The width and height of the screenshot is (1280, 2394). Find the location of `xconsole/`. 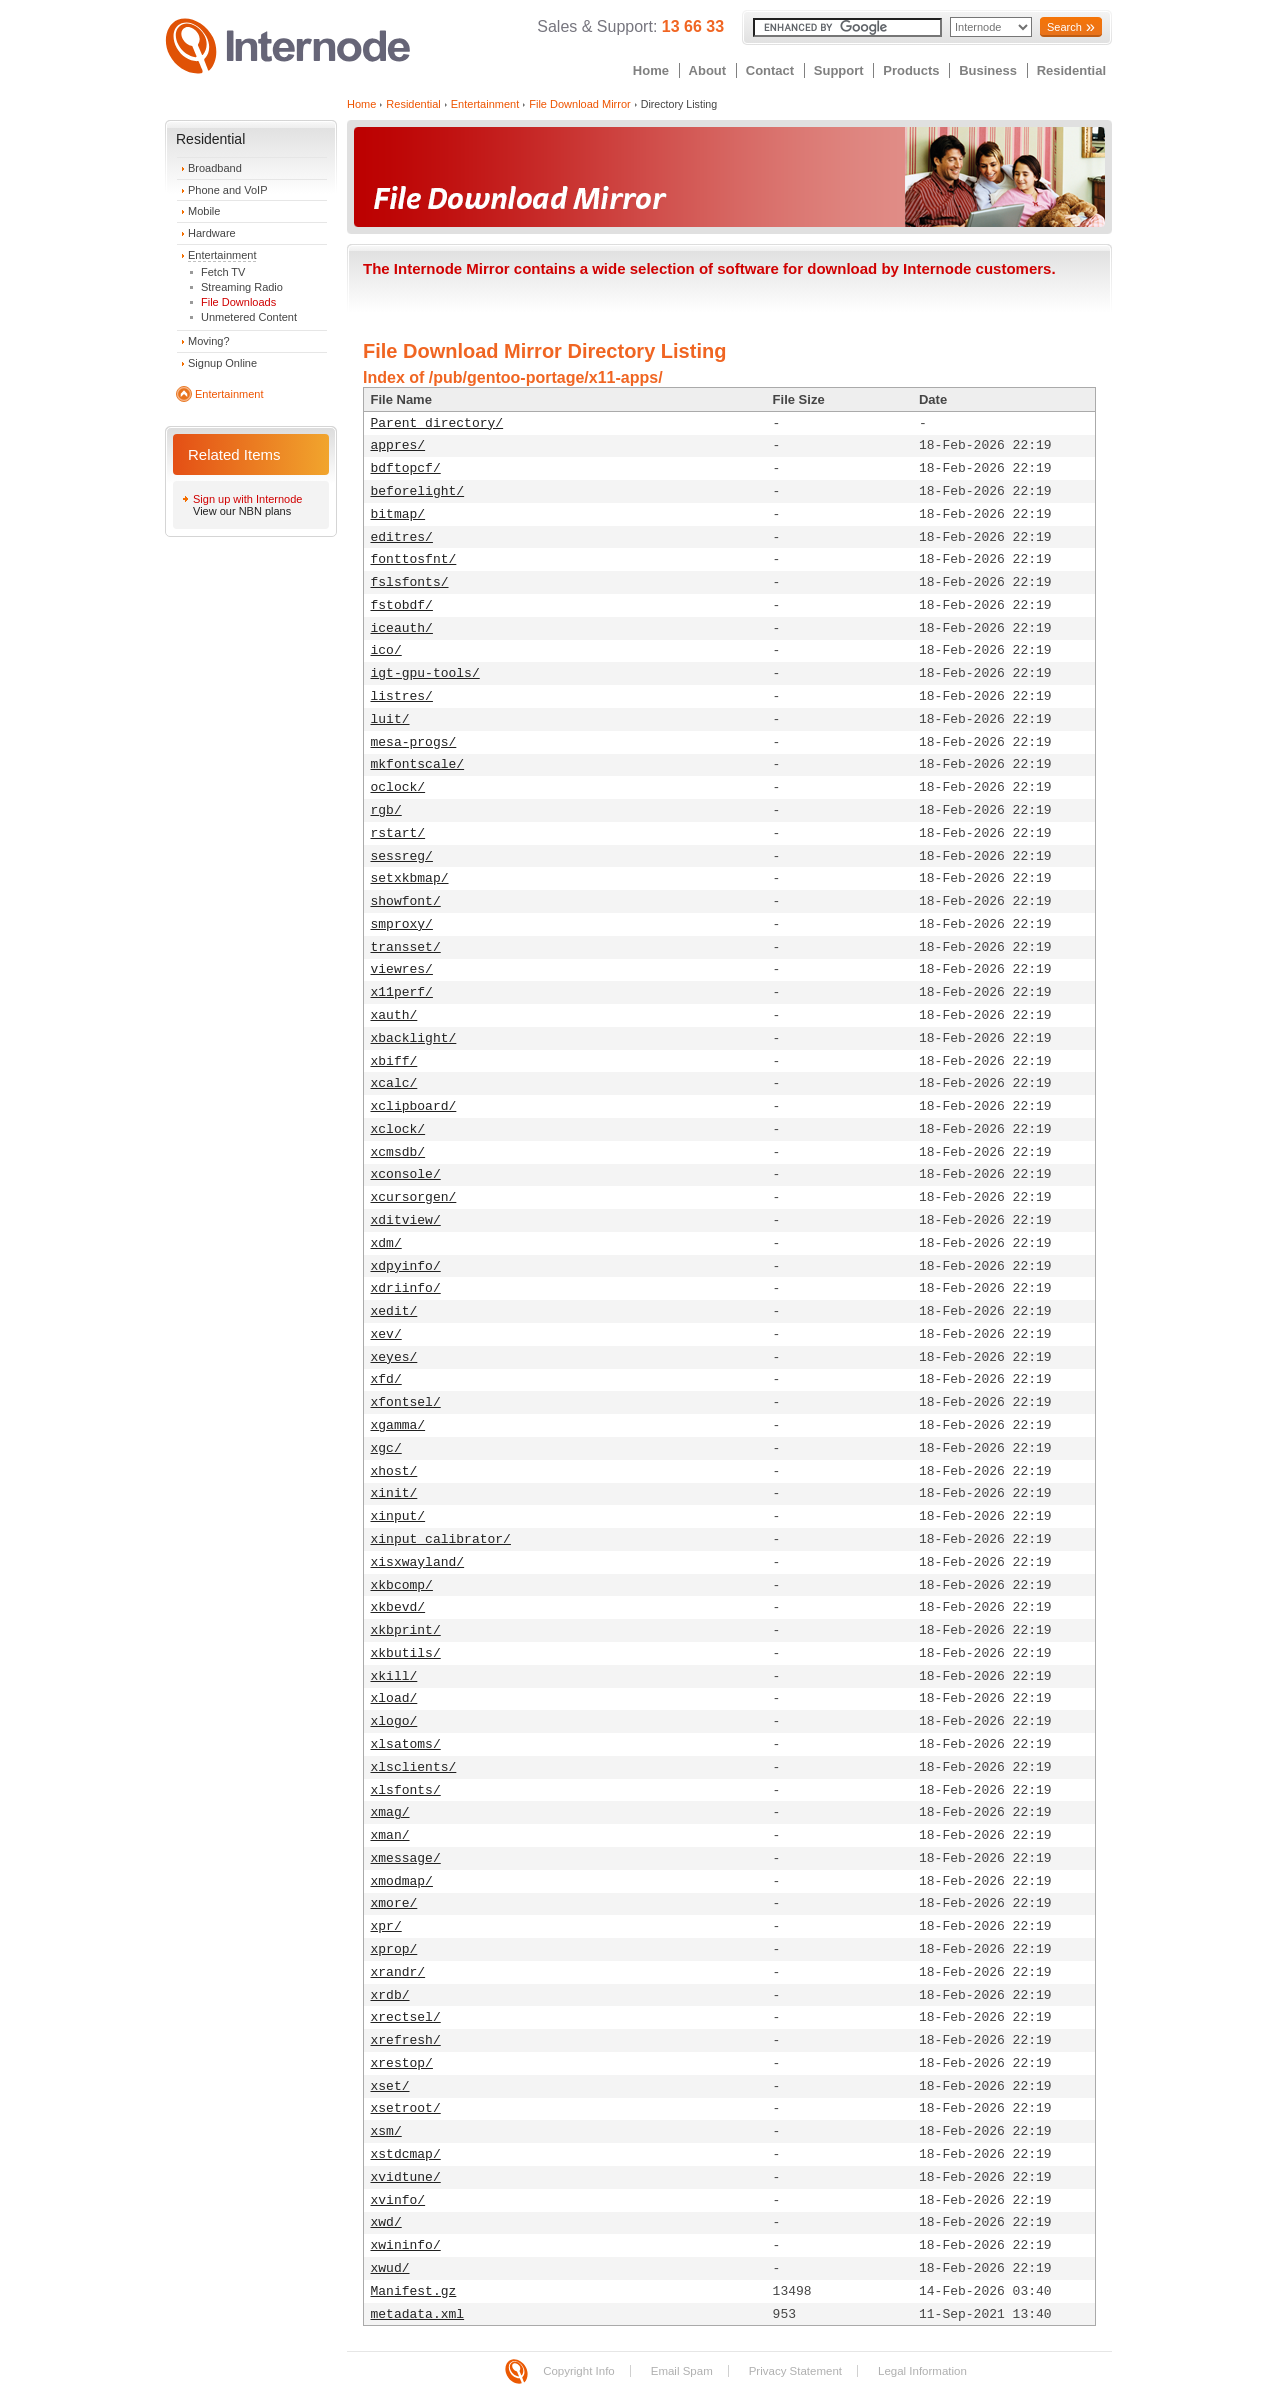

xconsole/ is located at coordinates (406, 1174).